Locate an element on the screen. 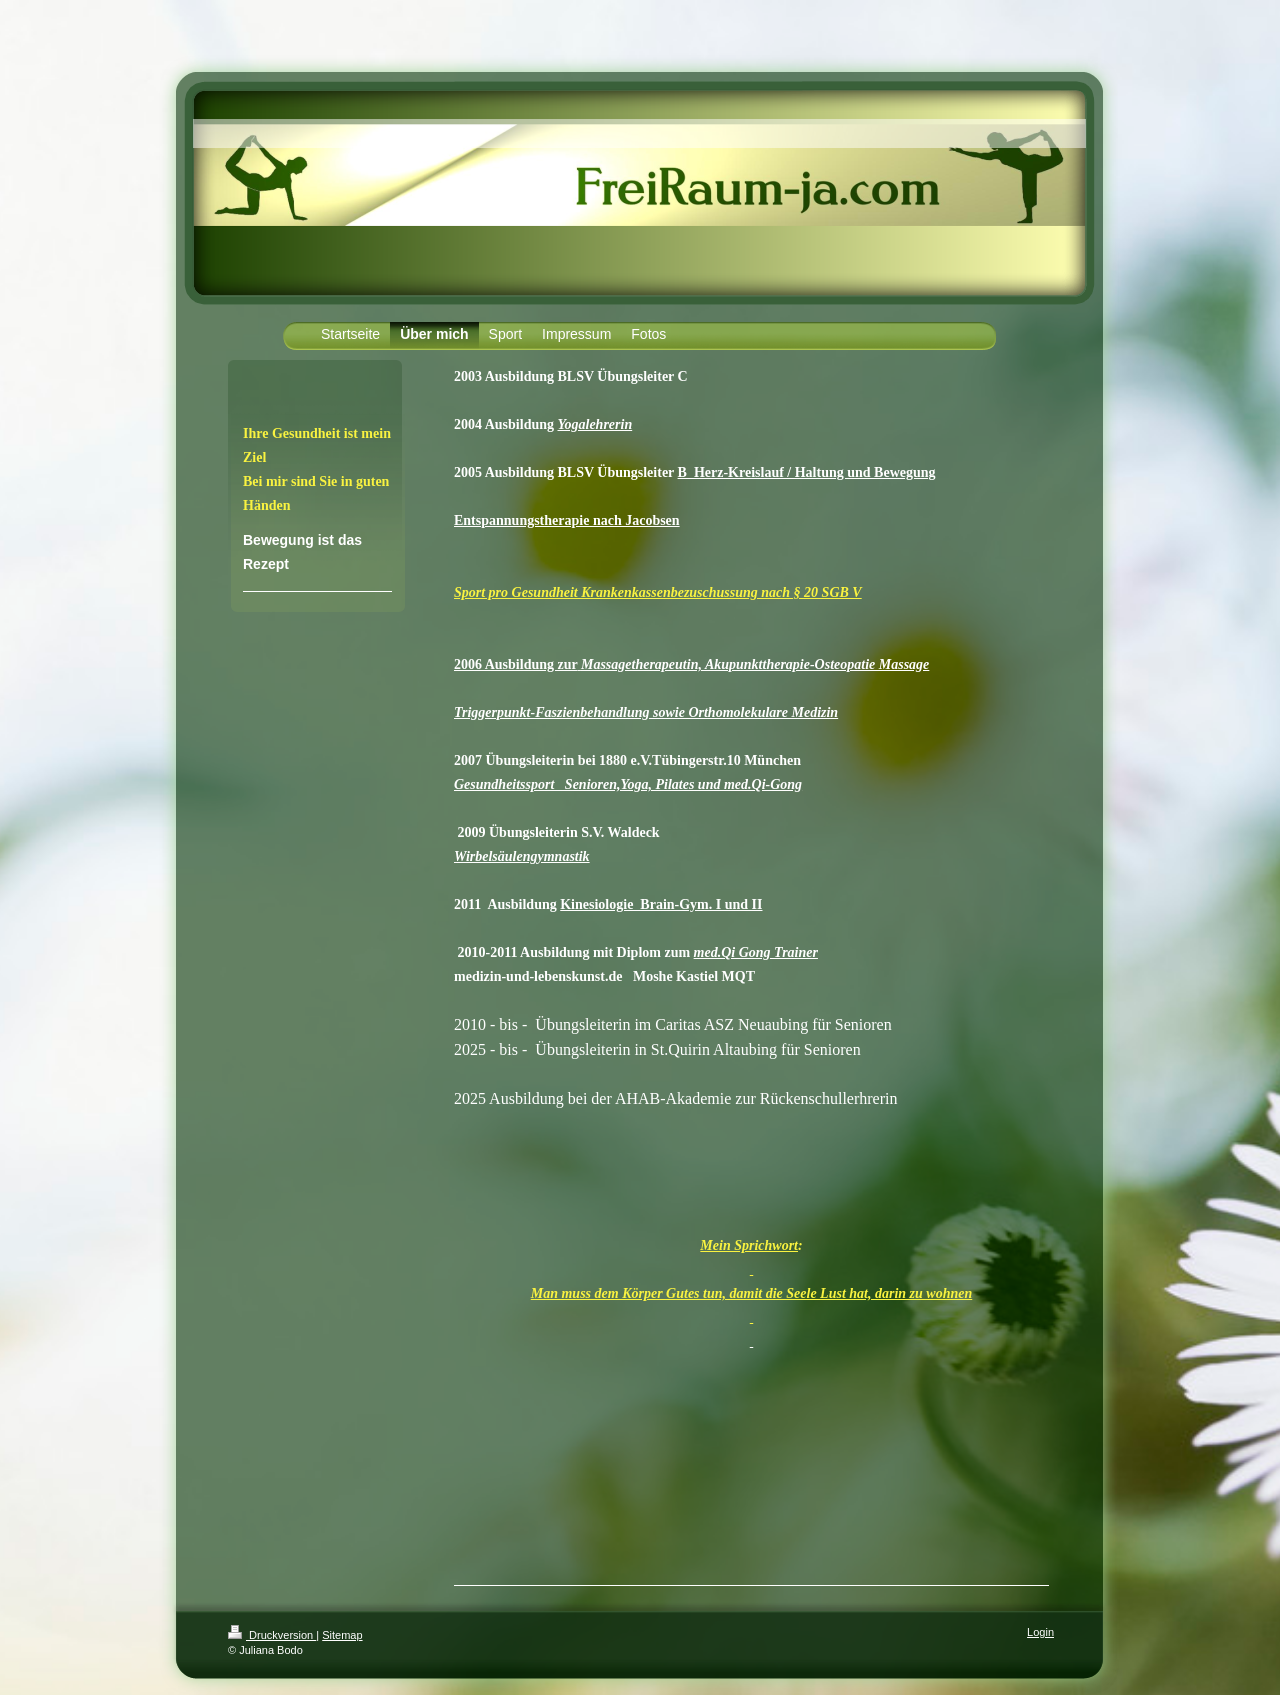 This screenshot has height=1695, width=1280. Login is located at coordinates (1040, 1632).